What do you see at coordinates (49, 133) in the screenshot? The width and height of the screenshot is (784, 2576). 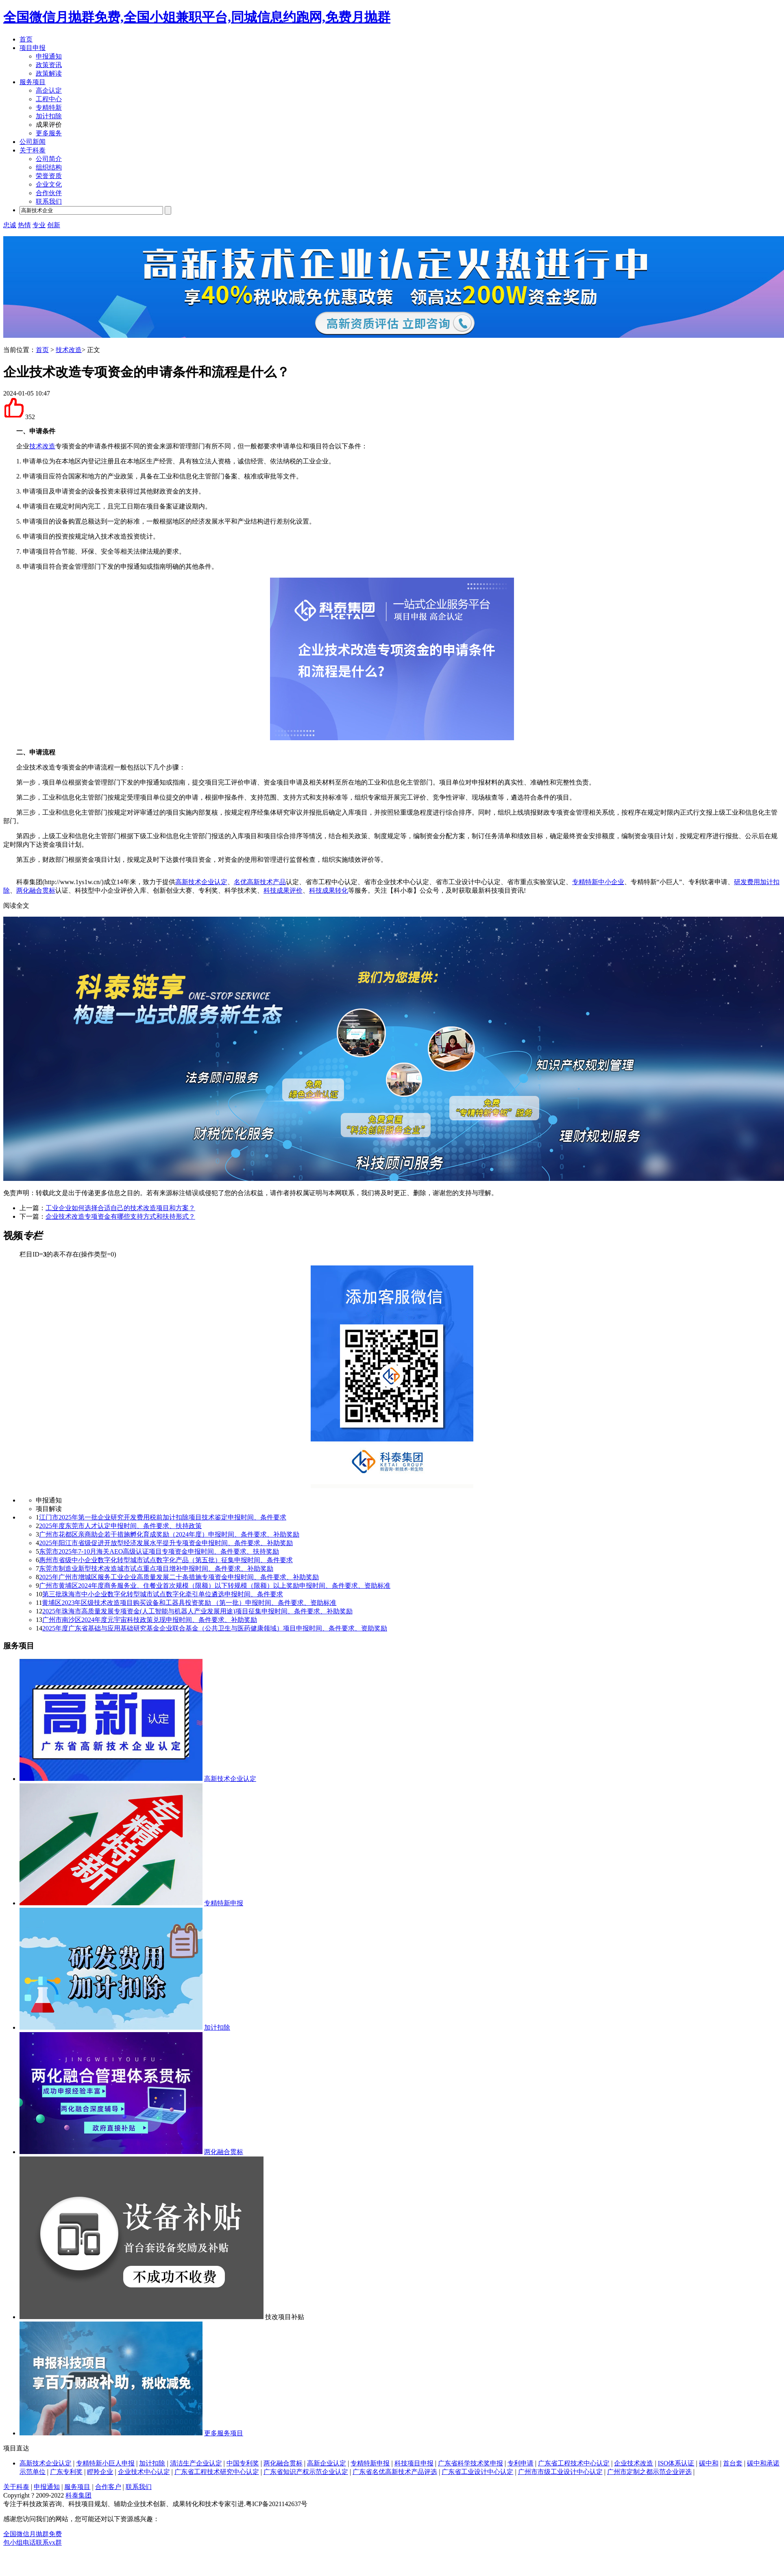 I see `更多服务` at bounding box center [49, 133].